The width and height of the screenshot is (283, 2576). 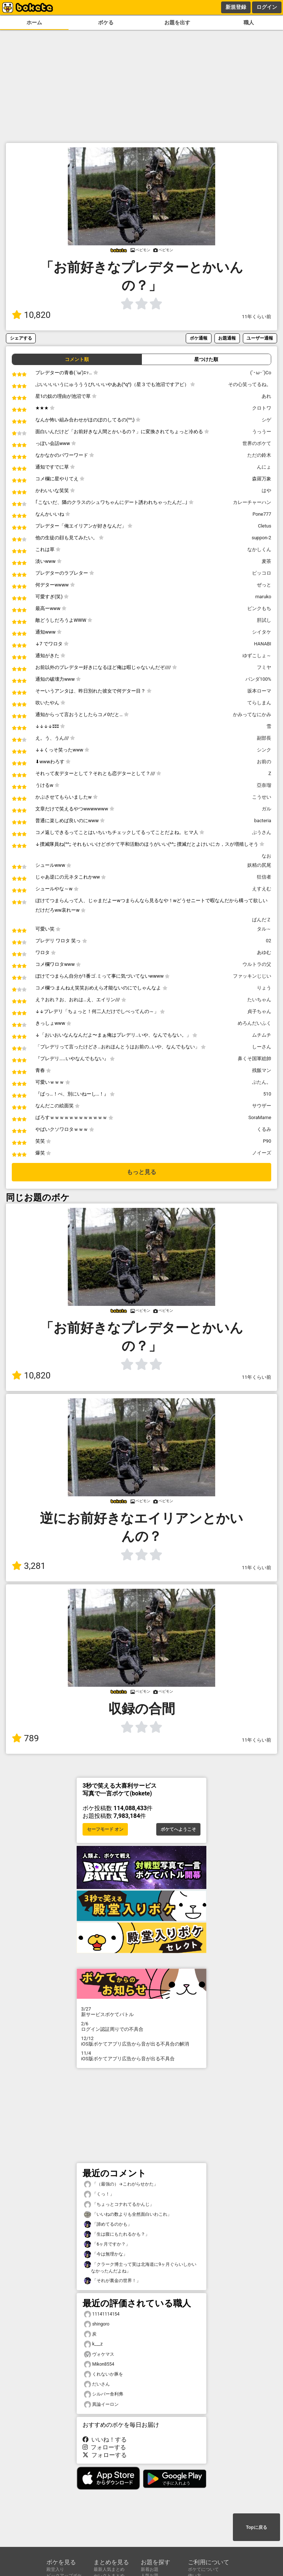 I want to click on 殿堂入り, so click(x=55, y=2569).